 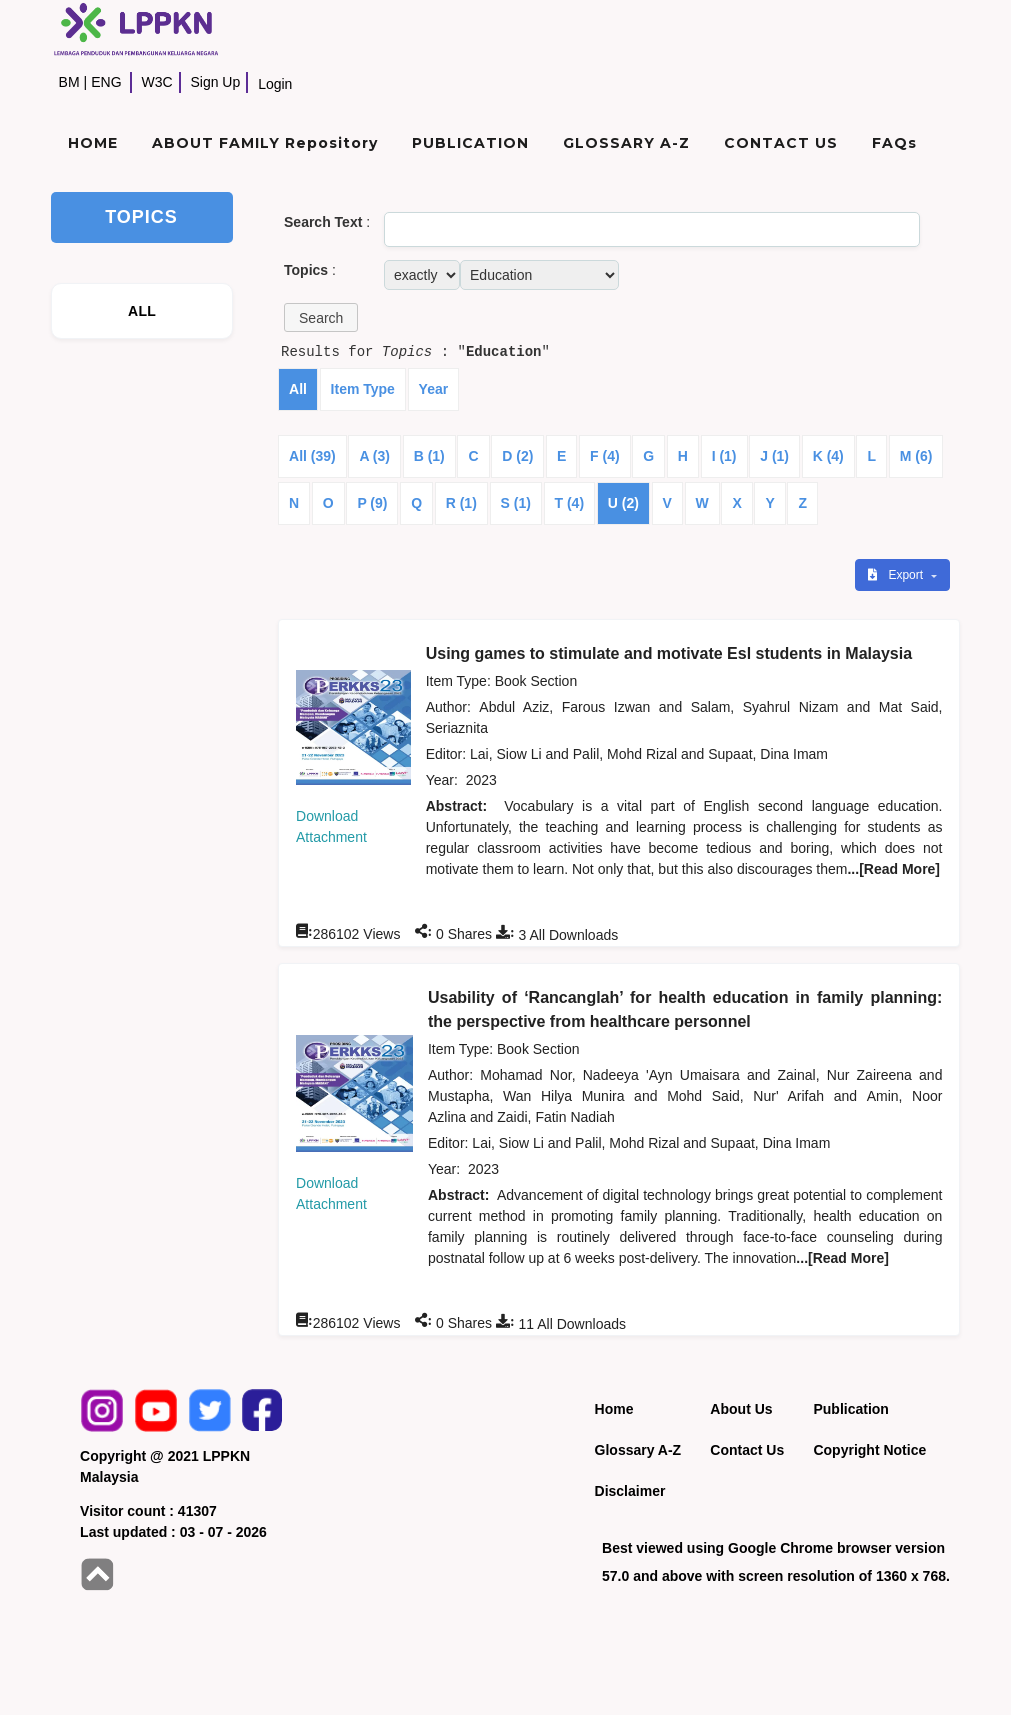 What do you see at coordinates (774, 456) in the screenshot?
I see `J (1)` at bounding box center [774, 456].